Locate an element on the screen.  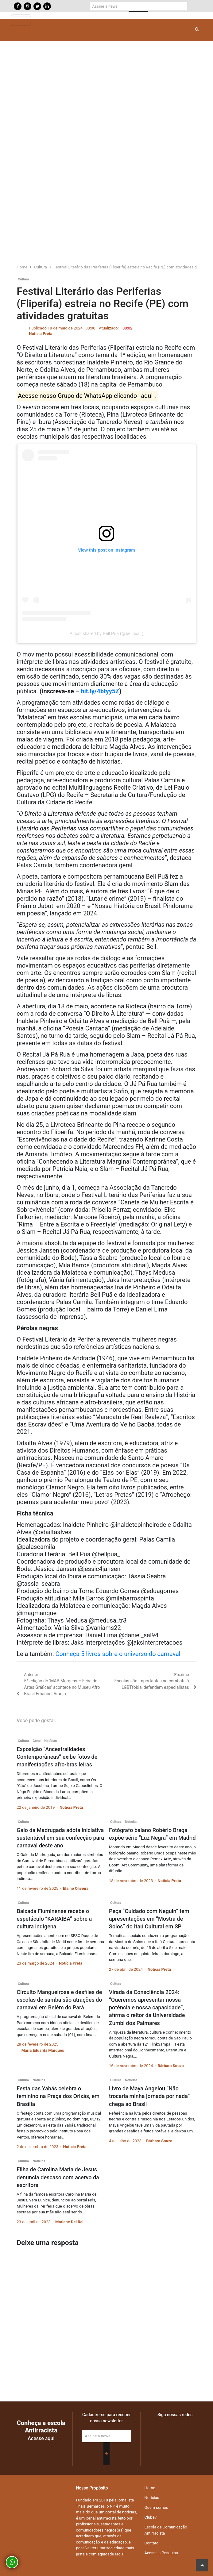
bit.ly/4btyy5Z is located at coordinates (100, 691).